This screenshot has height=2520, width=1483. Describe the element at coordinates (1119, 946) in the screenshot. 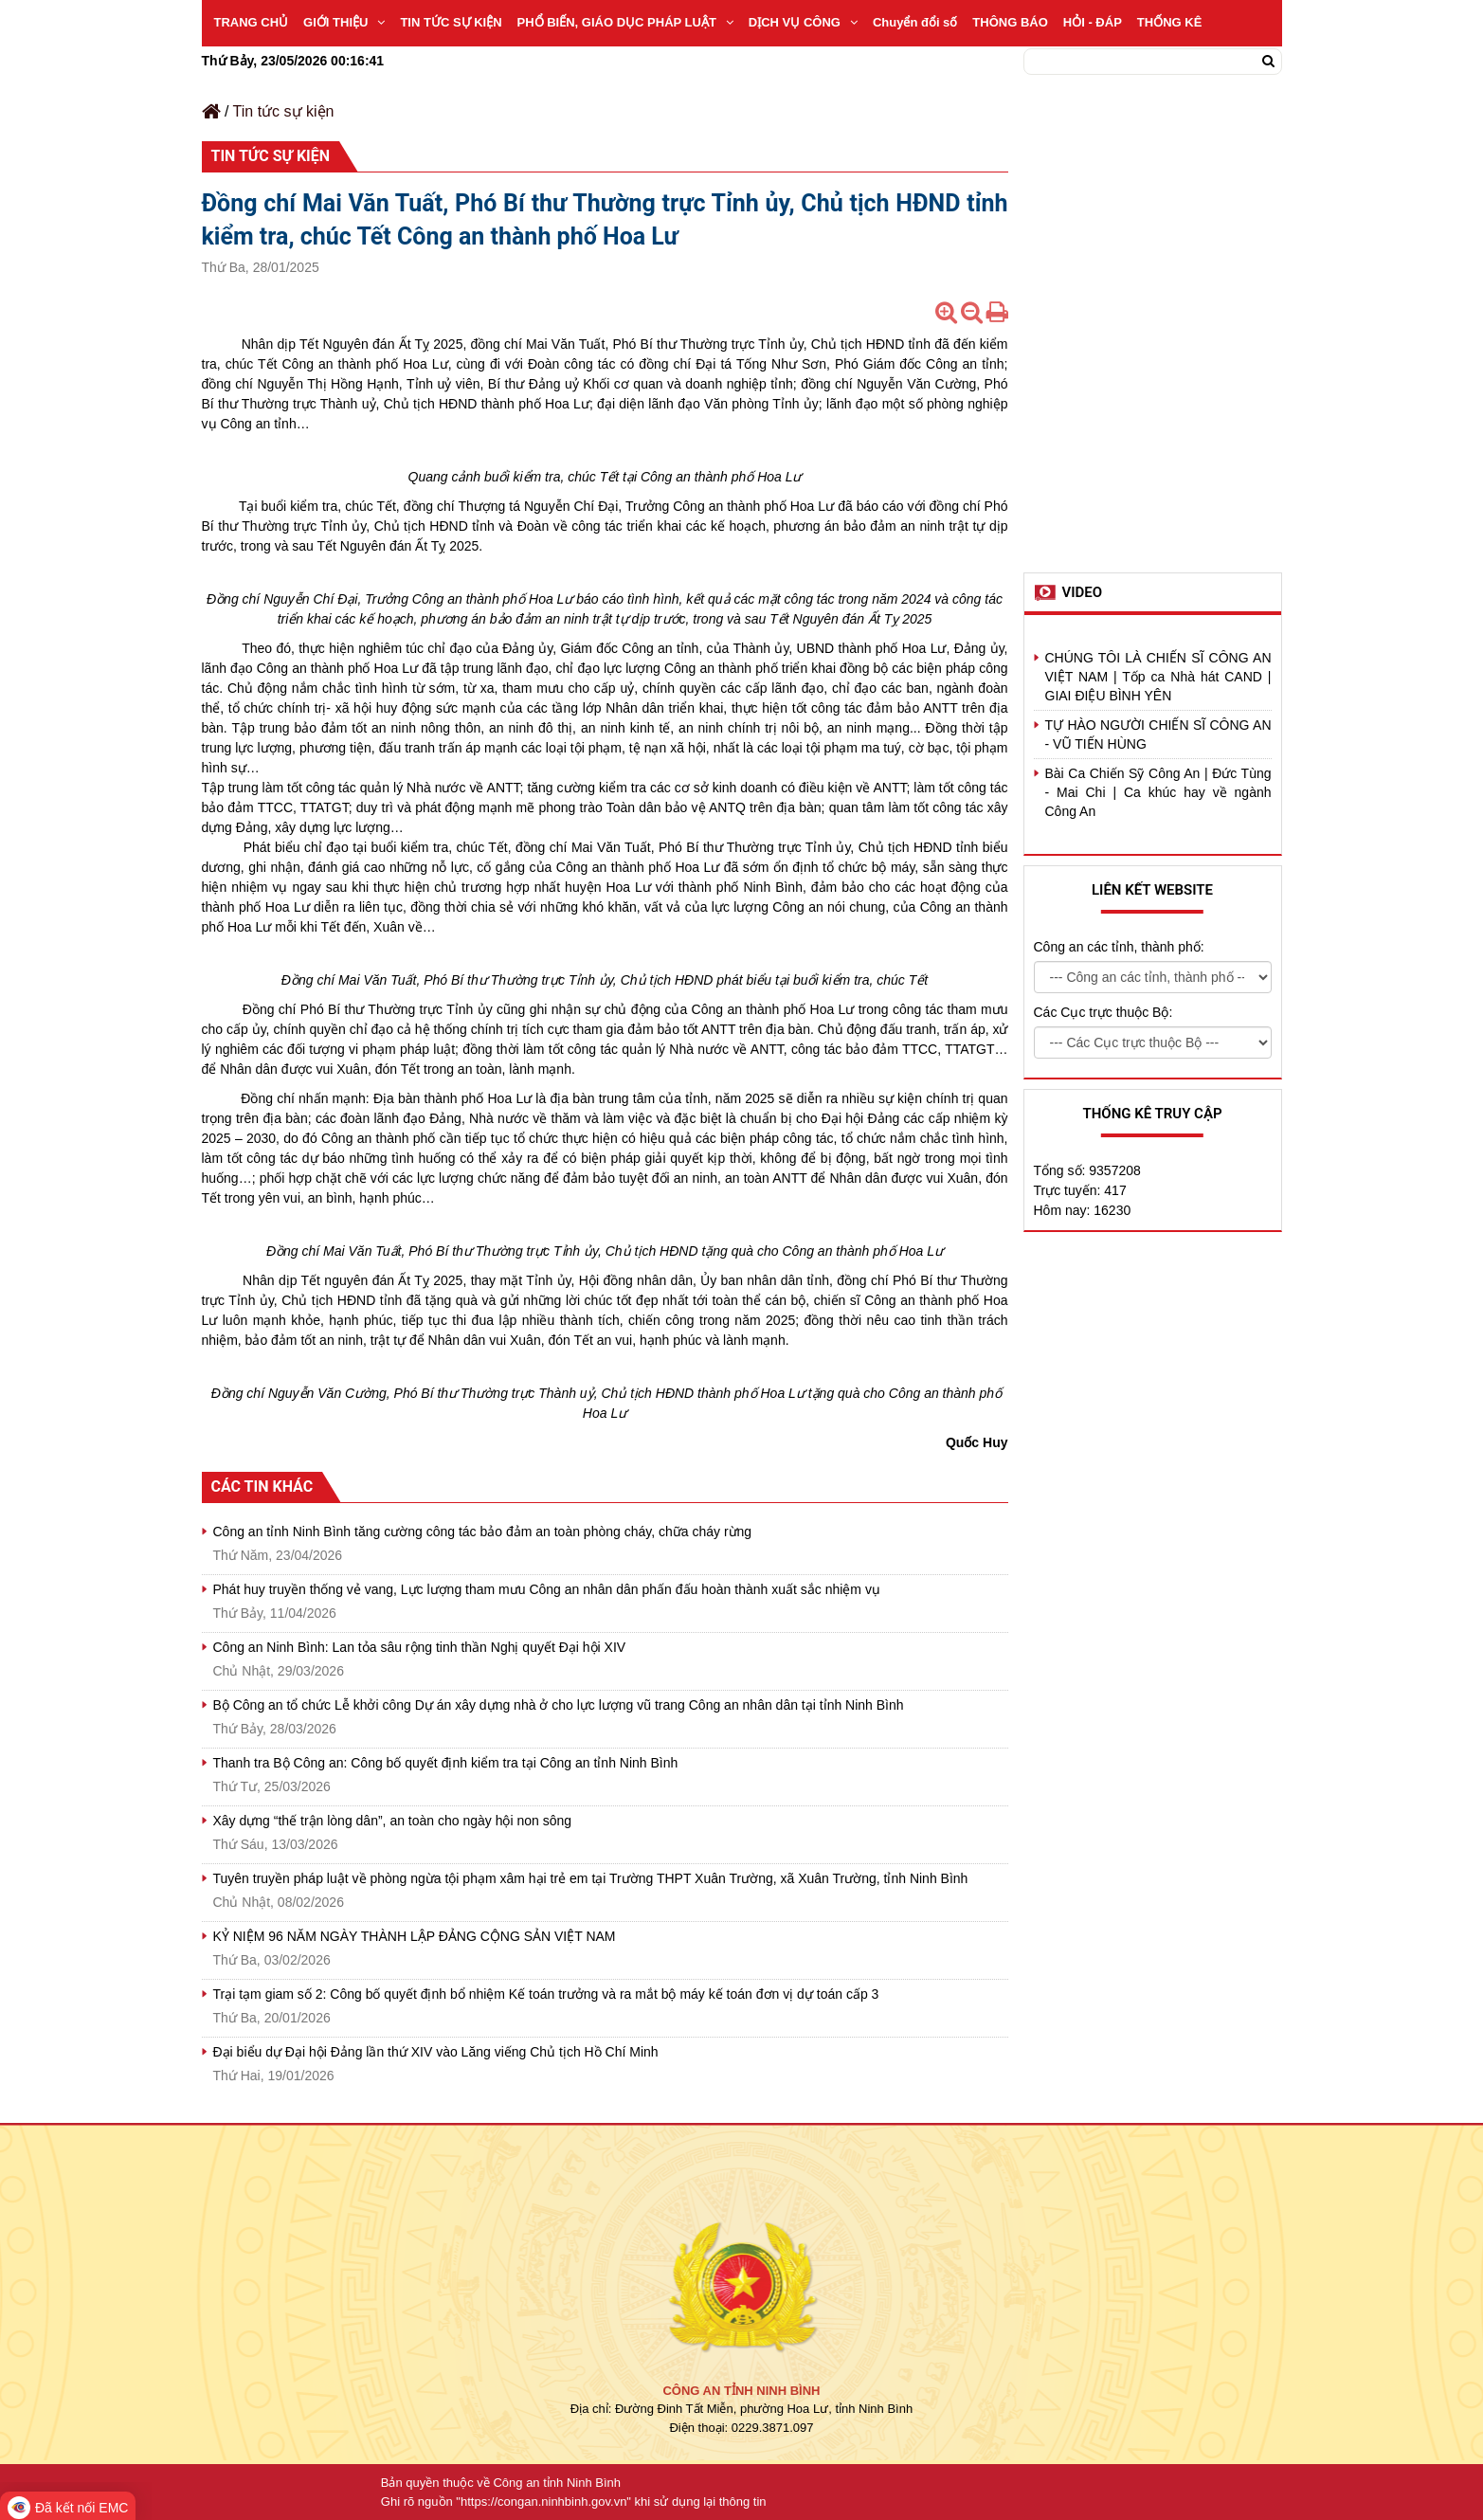

I see `Công an các tỉnh, thành phố:` at that location.